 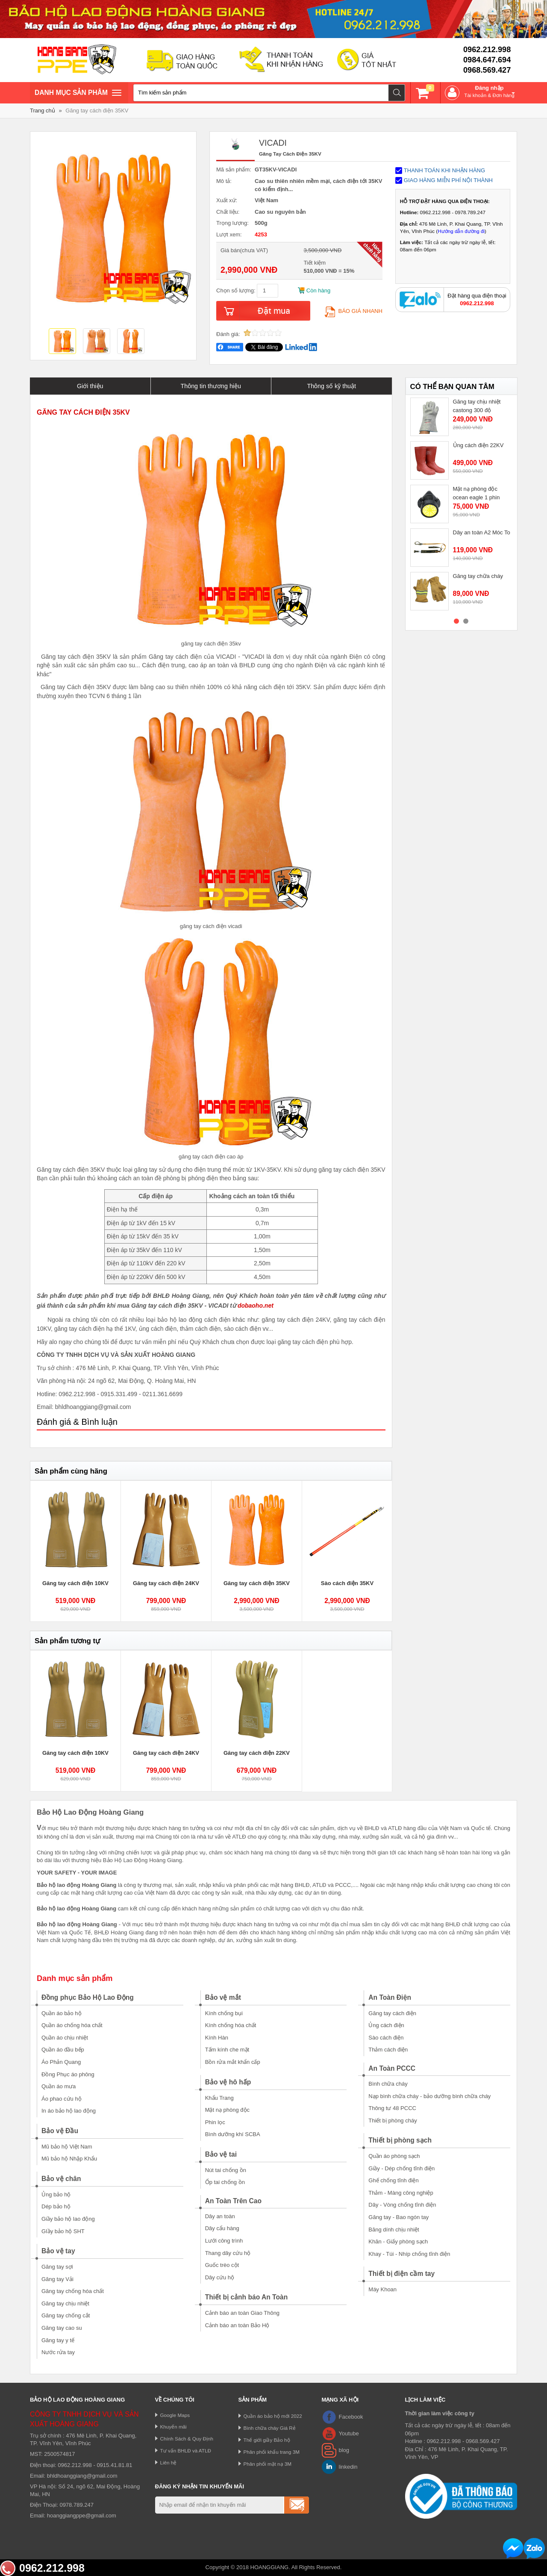 I want to click on Khay - Túi - Nhíp chống tĩnh điện, so click(x=409, y=2254).